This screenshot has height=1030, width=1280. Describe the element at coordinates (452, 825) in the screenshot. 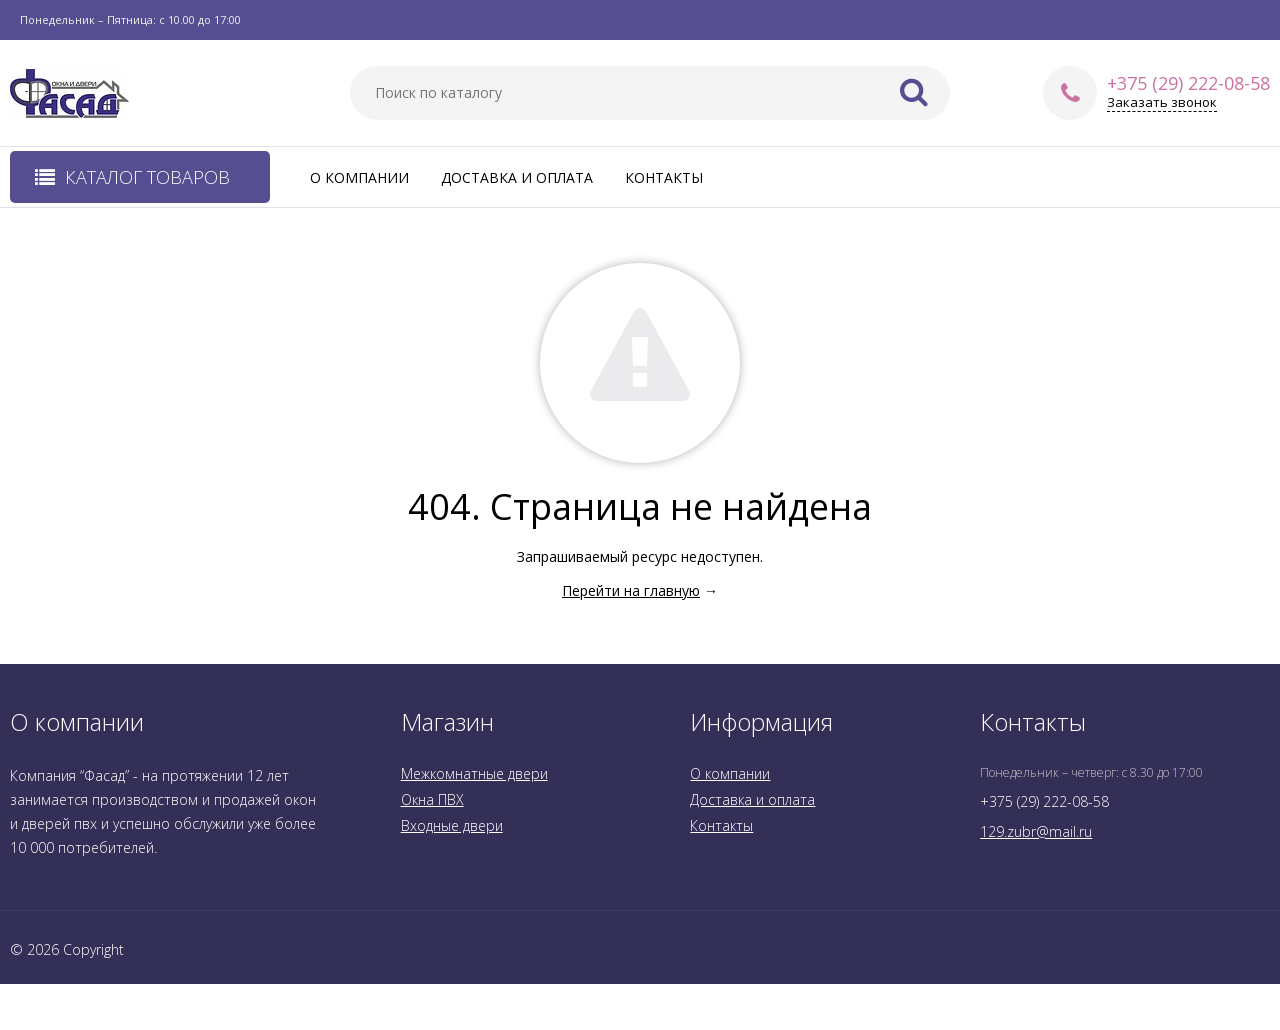

I see `Входные двери` at that location.